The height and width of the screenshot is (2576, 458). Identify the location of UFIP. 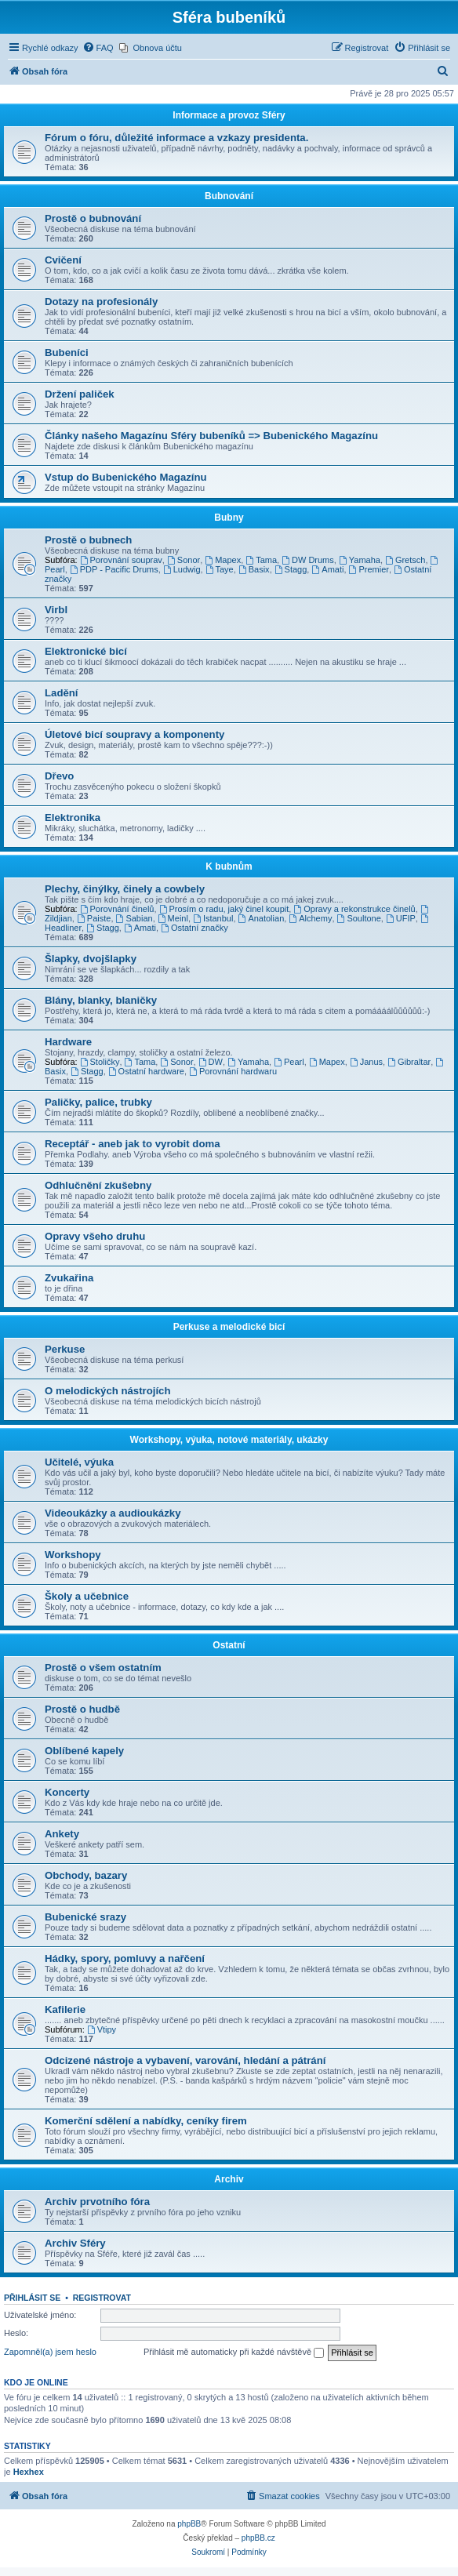
(401, 918).